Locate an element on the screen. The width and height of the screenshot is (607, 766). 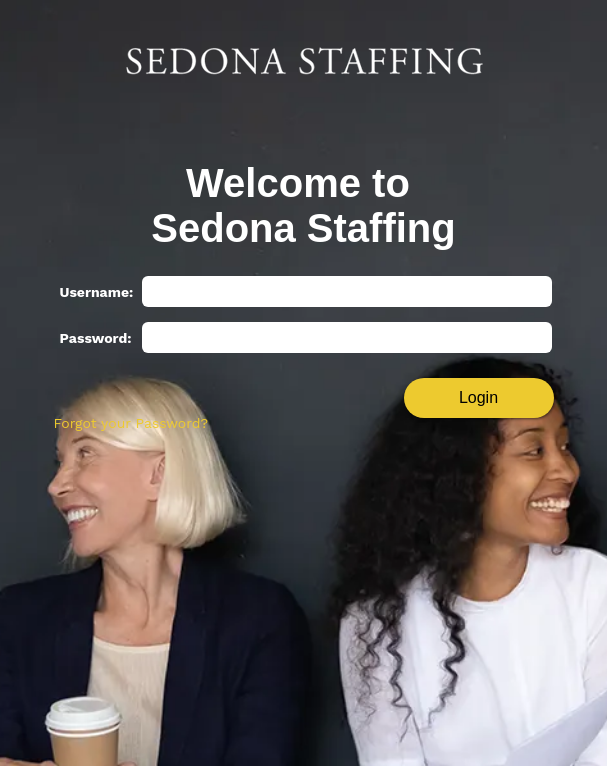
Forgot your Password? is located at coordinates (131, 423).